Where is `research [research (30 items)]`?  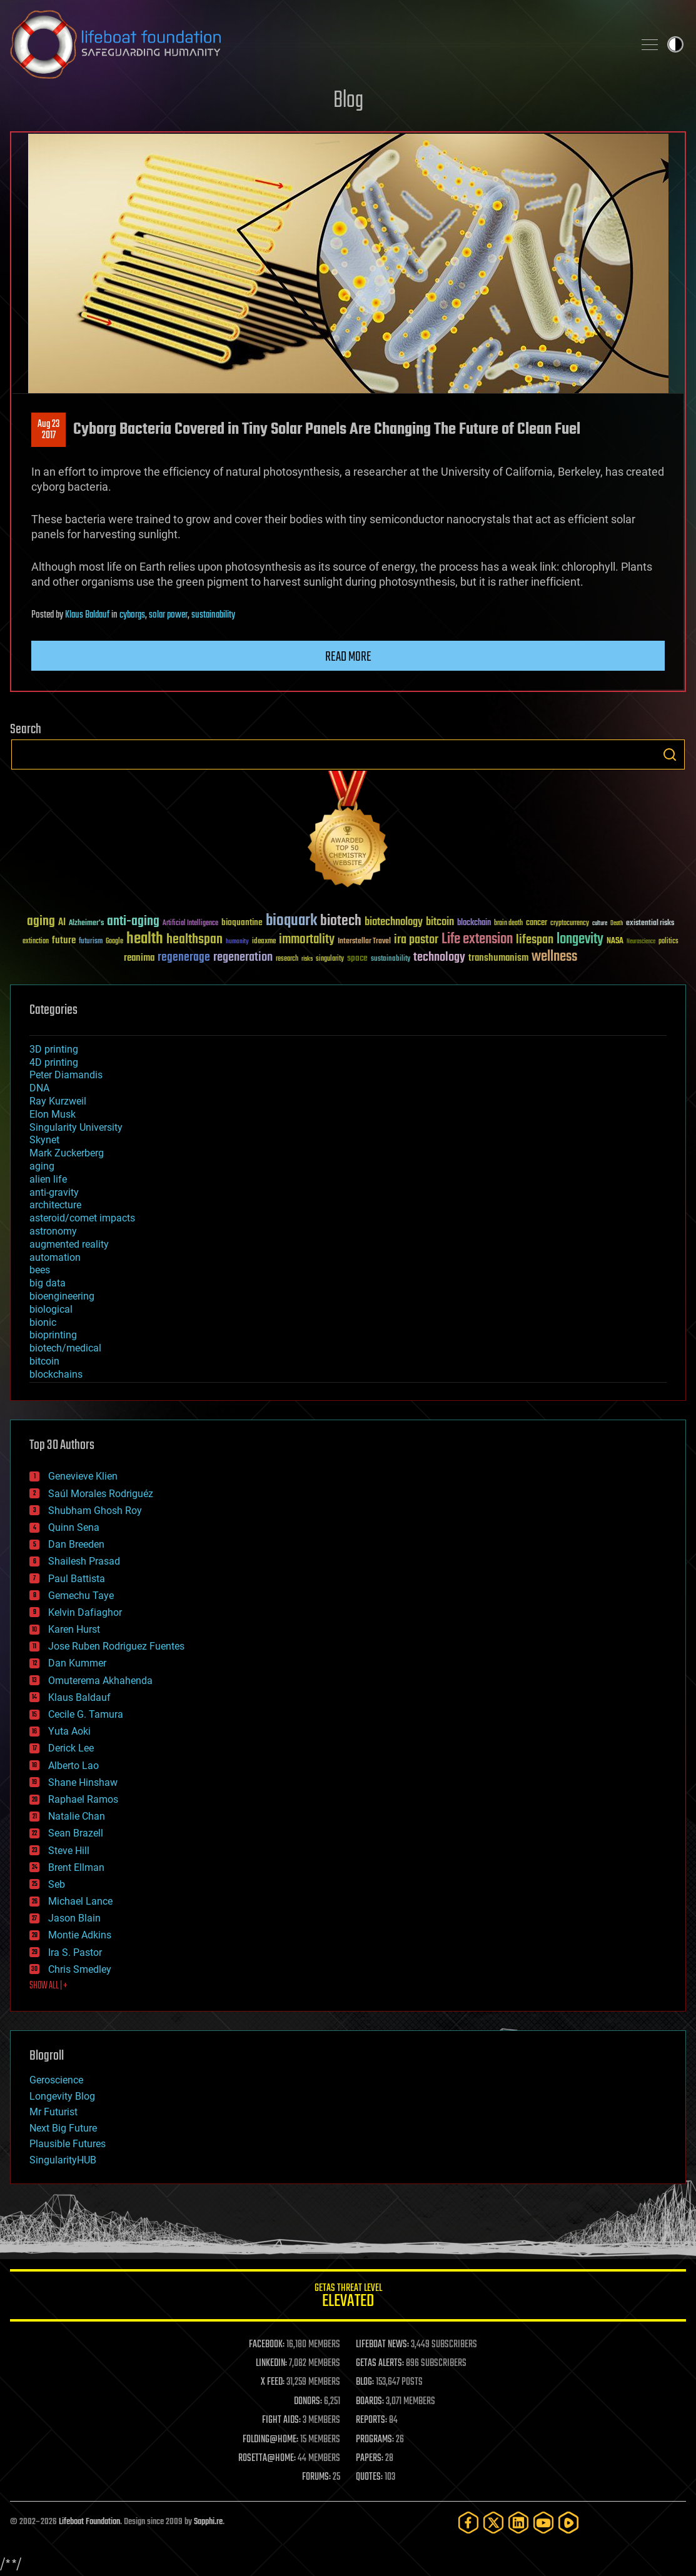 research [research (30 items)] is located at coordinates (287, 959).